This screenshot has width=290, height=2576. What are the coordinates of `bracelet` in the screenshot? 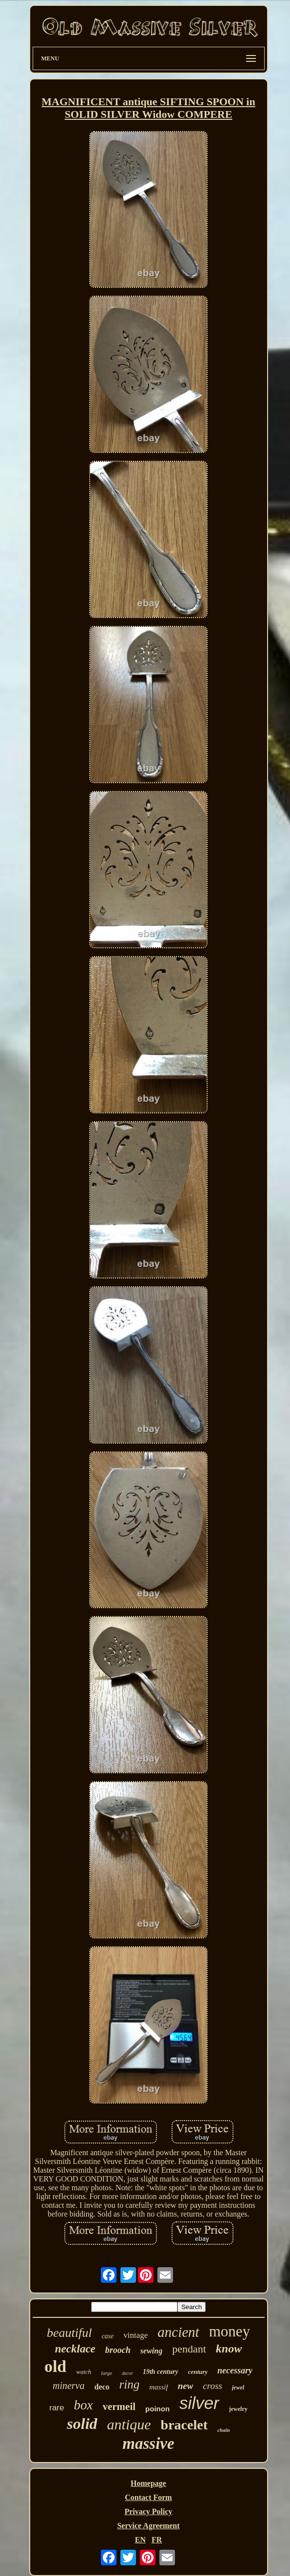 It's located at (184, 2424).